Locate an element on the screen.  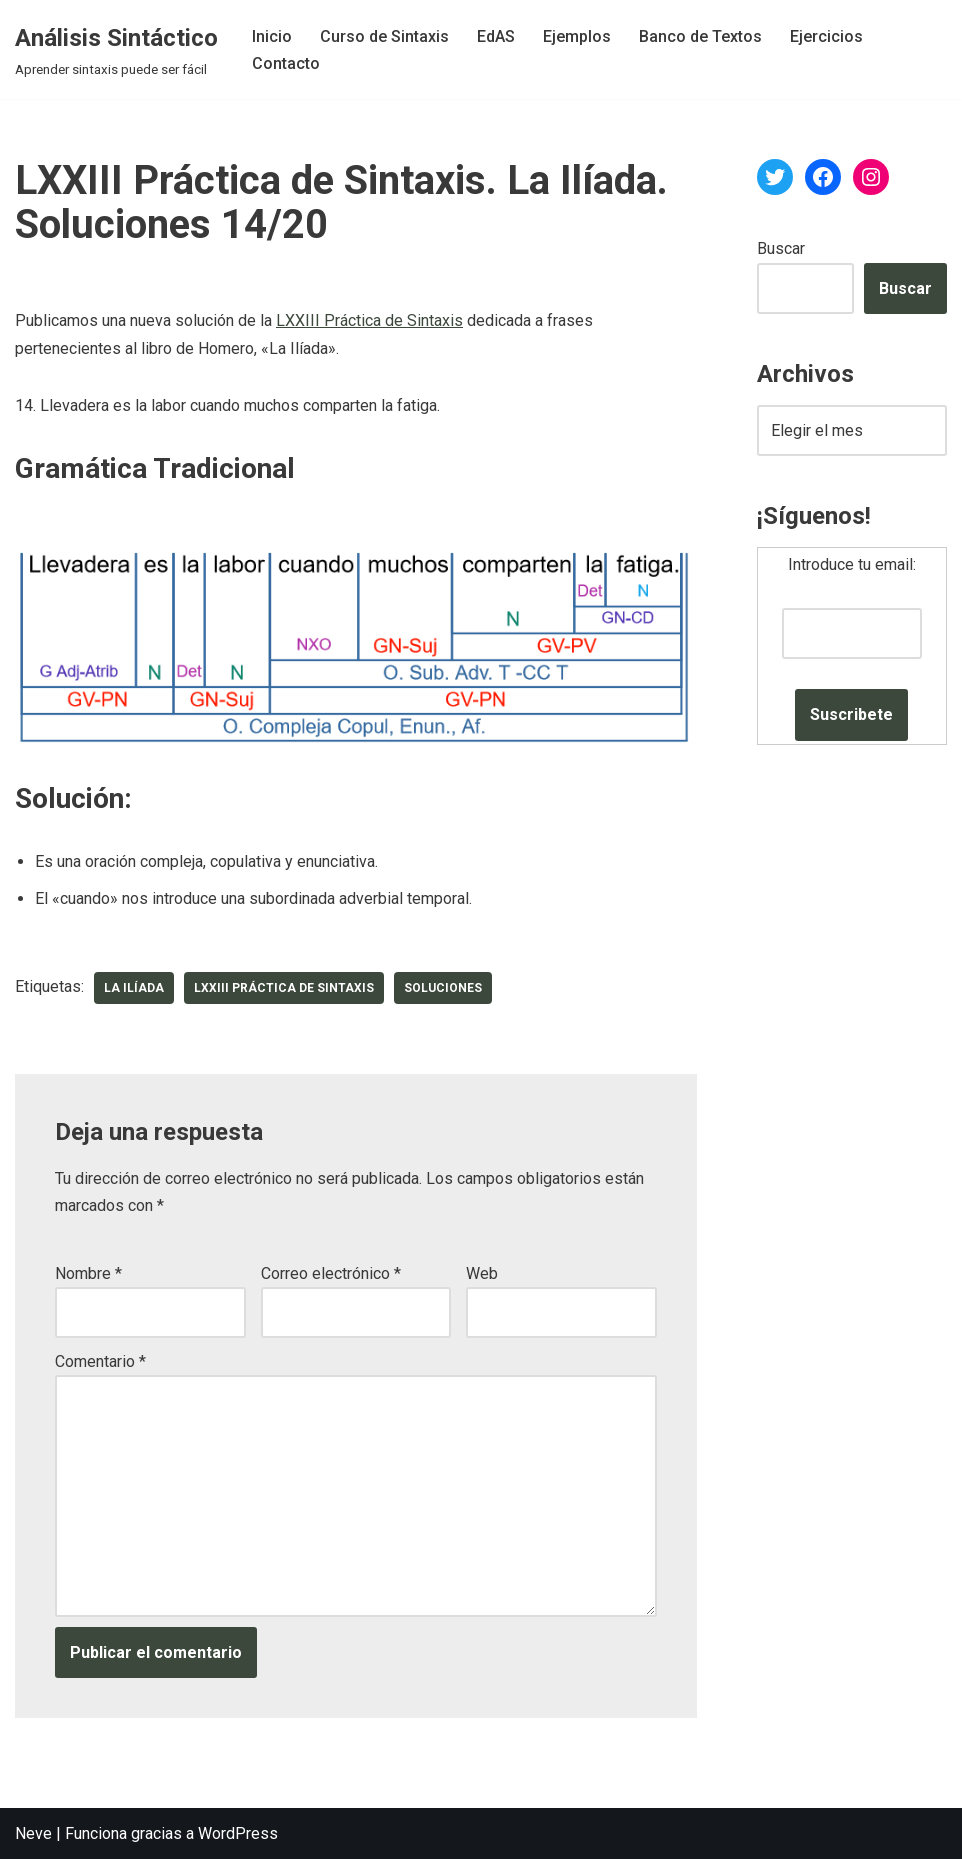
Buscar is located at coordinates (781, 248).